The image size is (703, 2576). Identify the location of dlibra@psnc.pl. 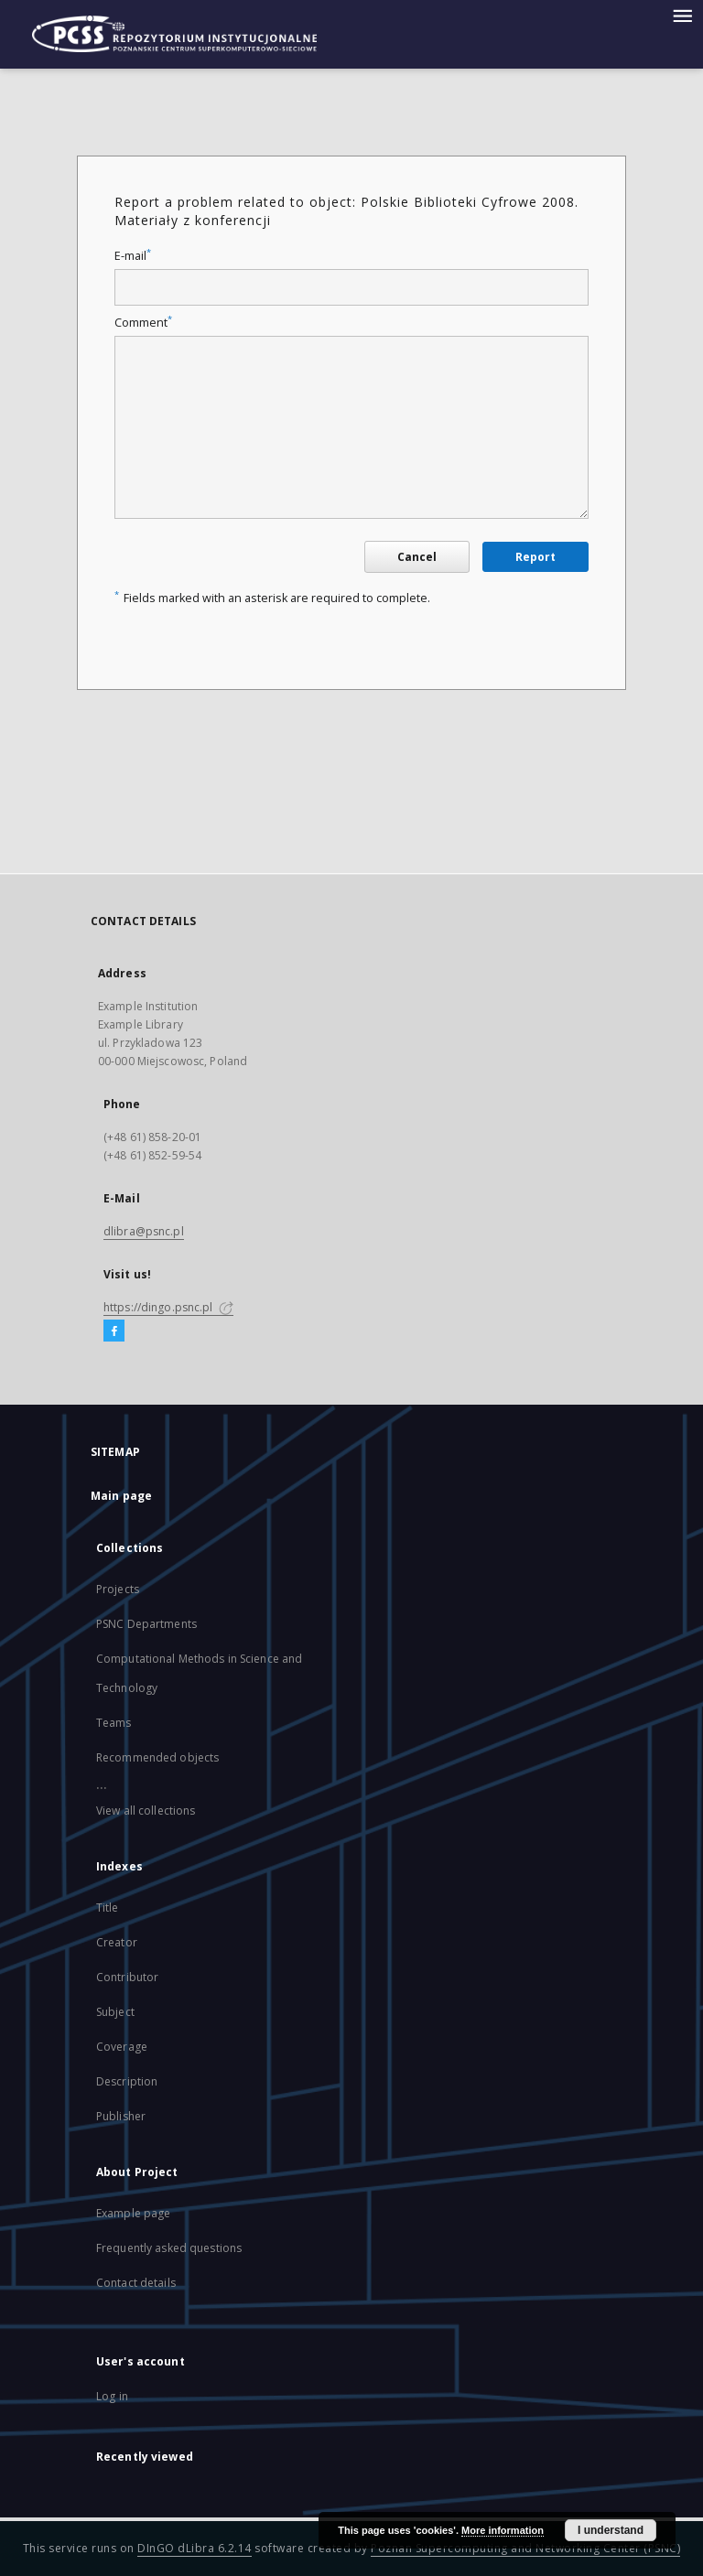
(143, 1231).